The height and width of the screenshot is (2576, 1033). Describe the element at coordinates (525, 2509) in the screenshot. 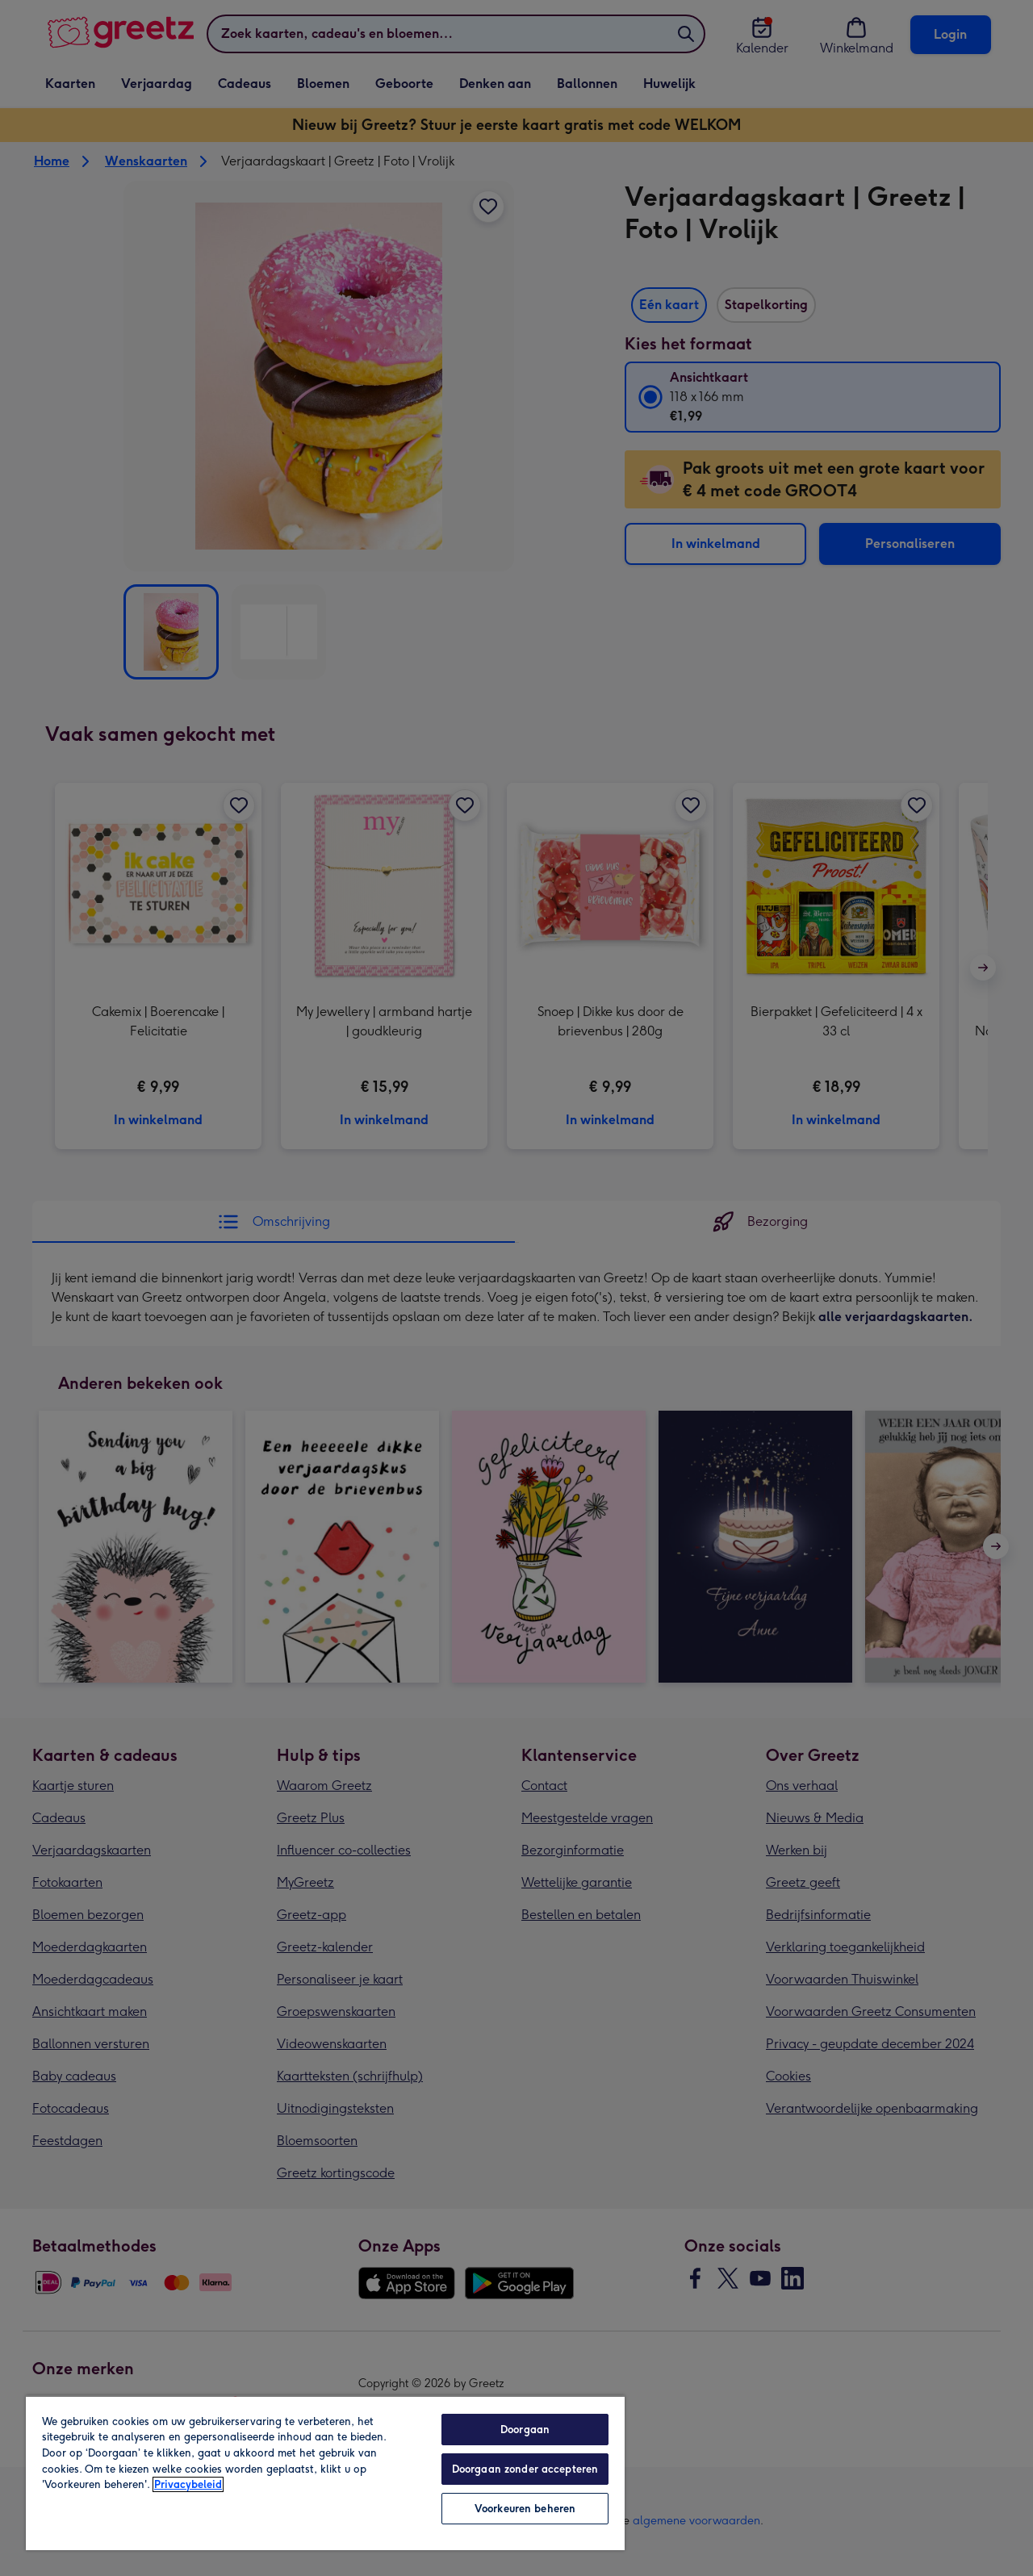

I see `Voorkeuren beheren` at that location.